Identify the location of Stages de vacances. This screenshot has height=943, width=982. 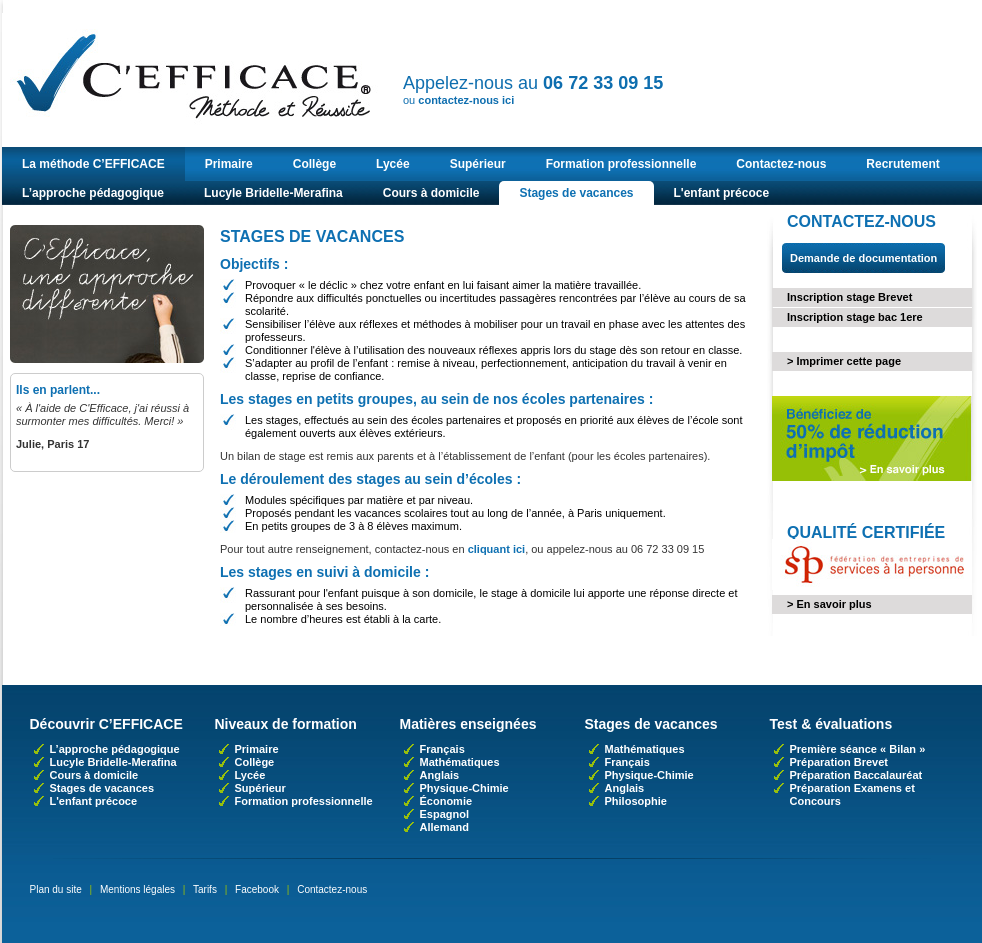
(576, 193).